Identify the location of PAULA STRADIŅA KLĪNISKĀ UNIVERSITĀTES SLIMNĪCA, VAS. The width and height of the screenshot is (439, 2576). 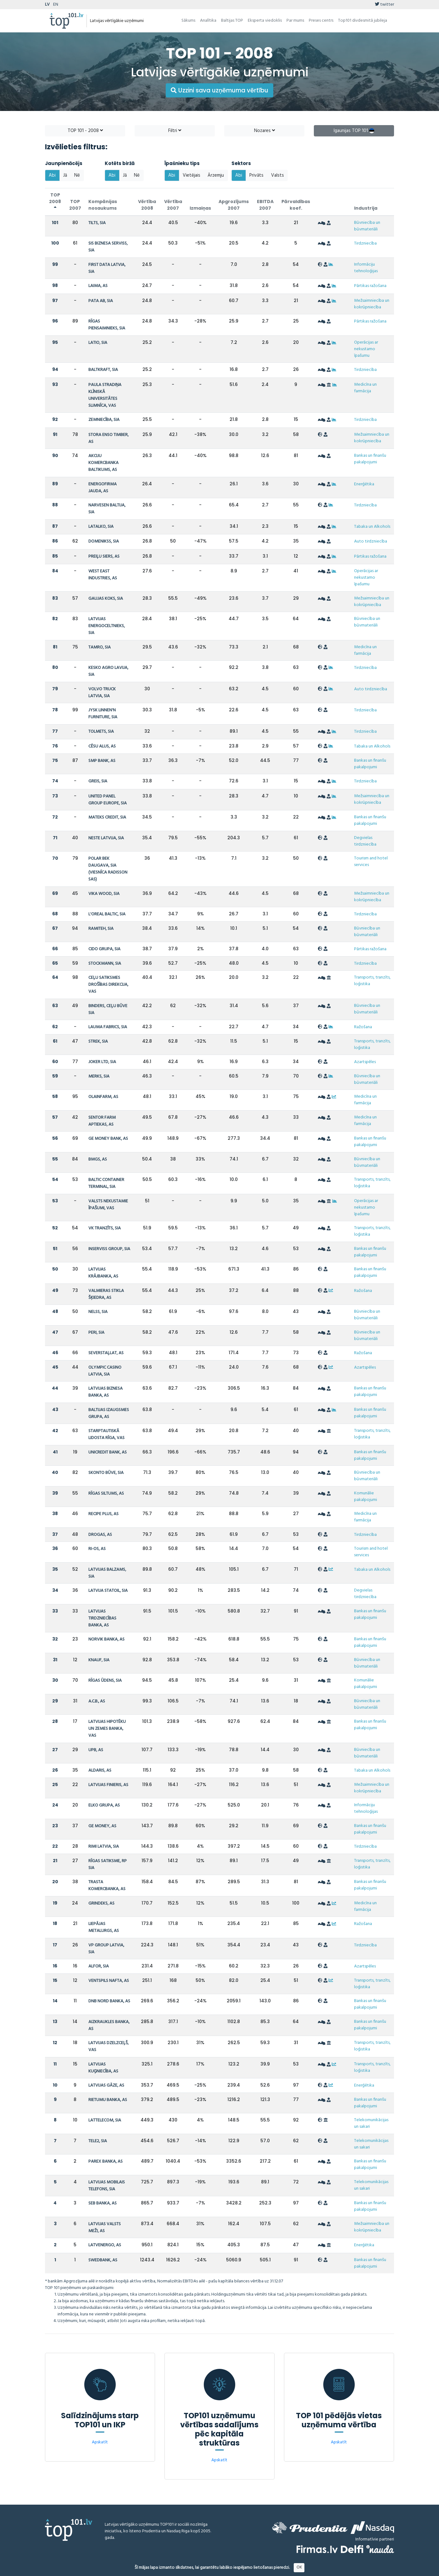
(104, 395).